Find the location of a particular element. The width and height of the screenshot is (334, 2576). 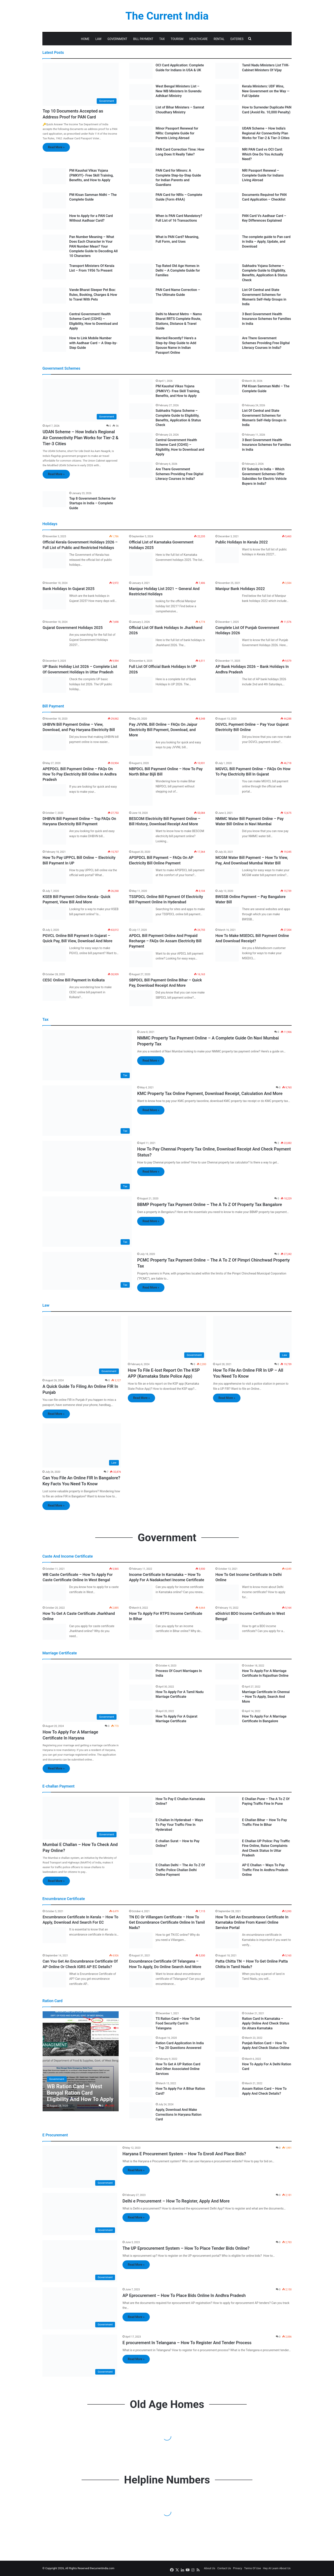

[PM Kaushal Vikas Yojana (PMKVY)- Free Skill Training, Benefits, and How to Apply] is located at coordinates (54, 176).